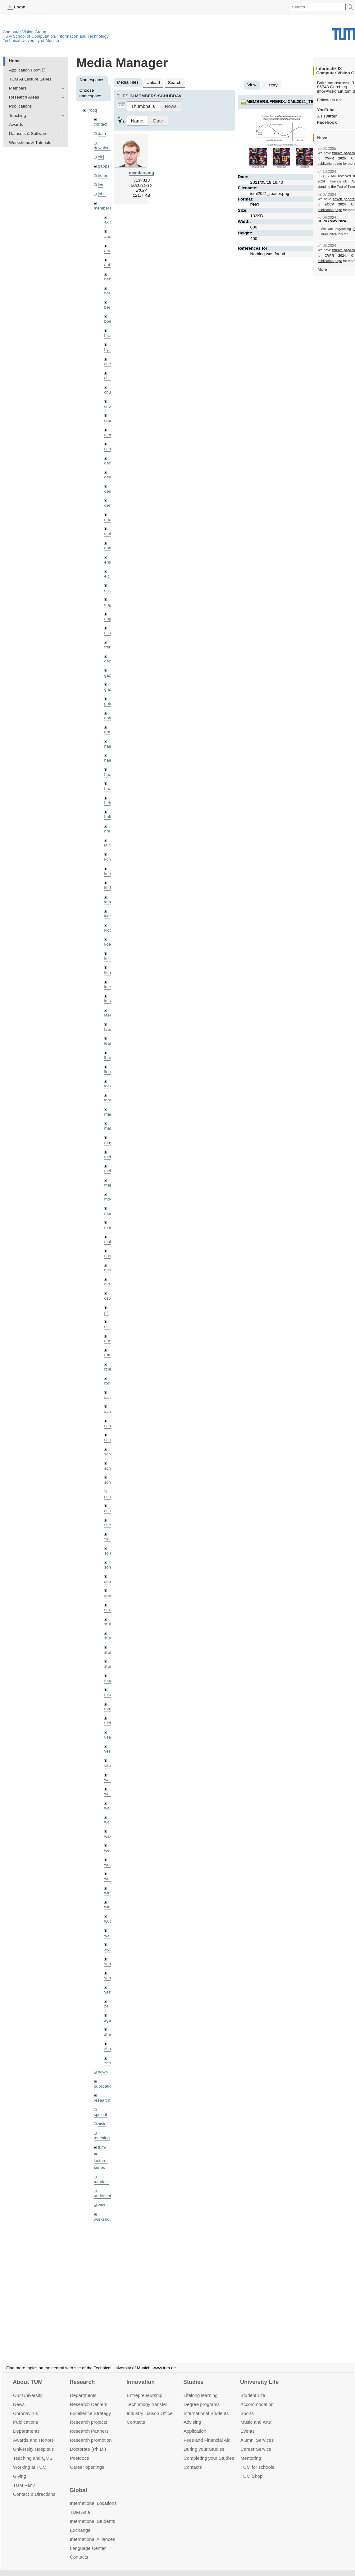  What do you see at coordinates (92, 110) in the screenshot?
I see `[root]` at bounding box center [92, 110].